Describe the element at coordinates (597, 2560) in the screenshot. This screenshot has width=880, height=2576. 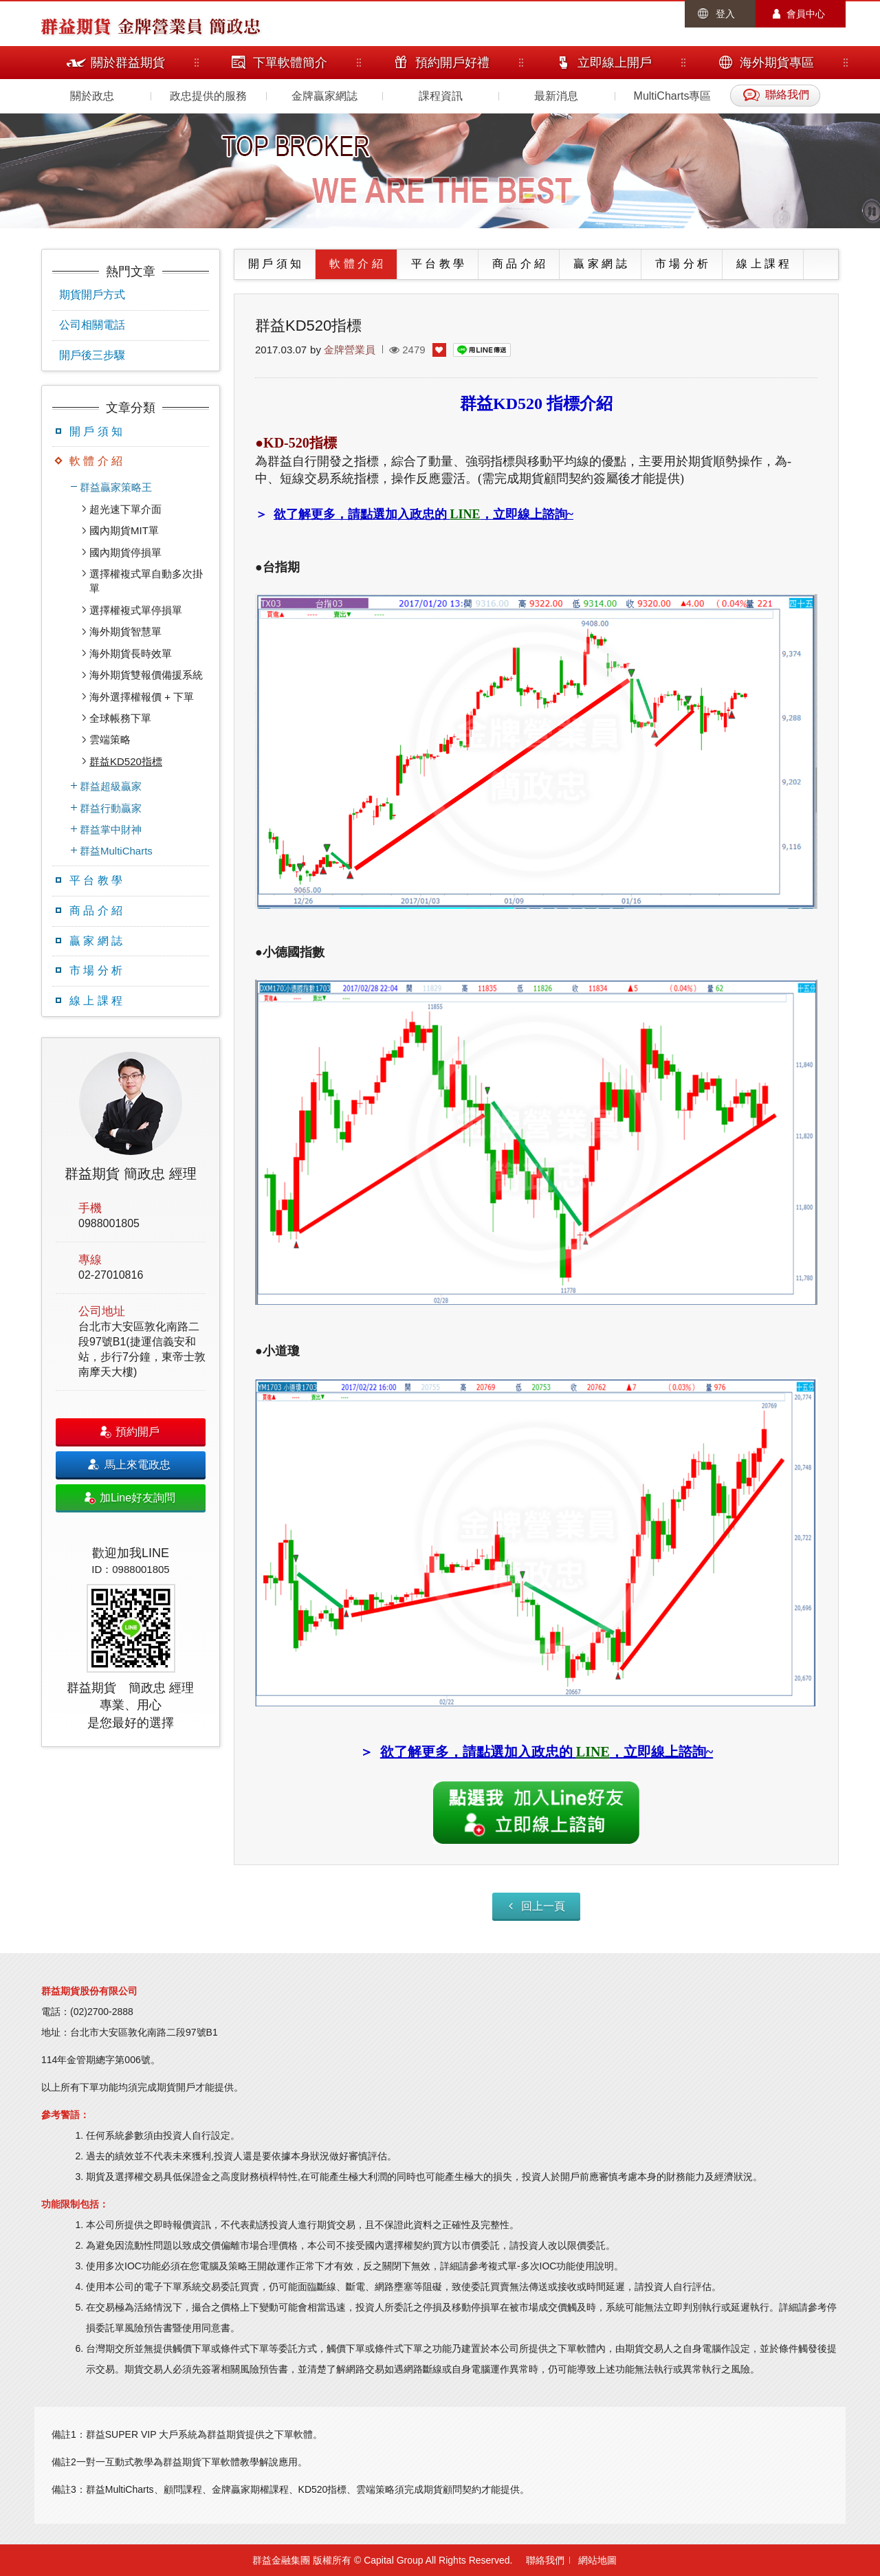
I see `網站地圖` at that location.